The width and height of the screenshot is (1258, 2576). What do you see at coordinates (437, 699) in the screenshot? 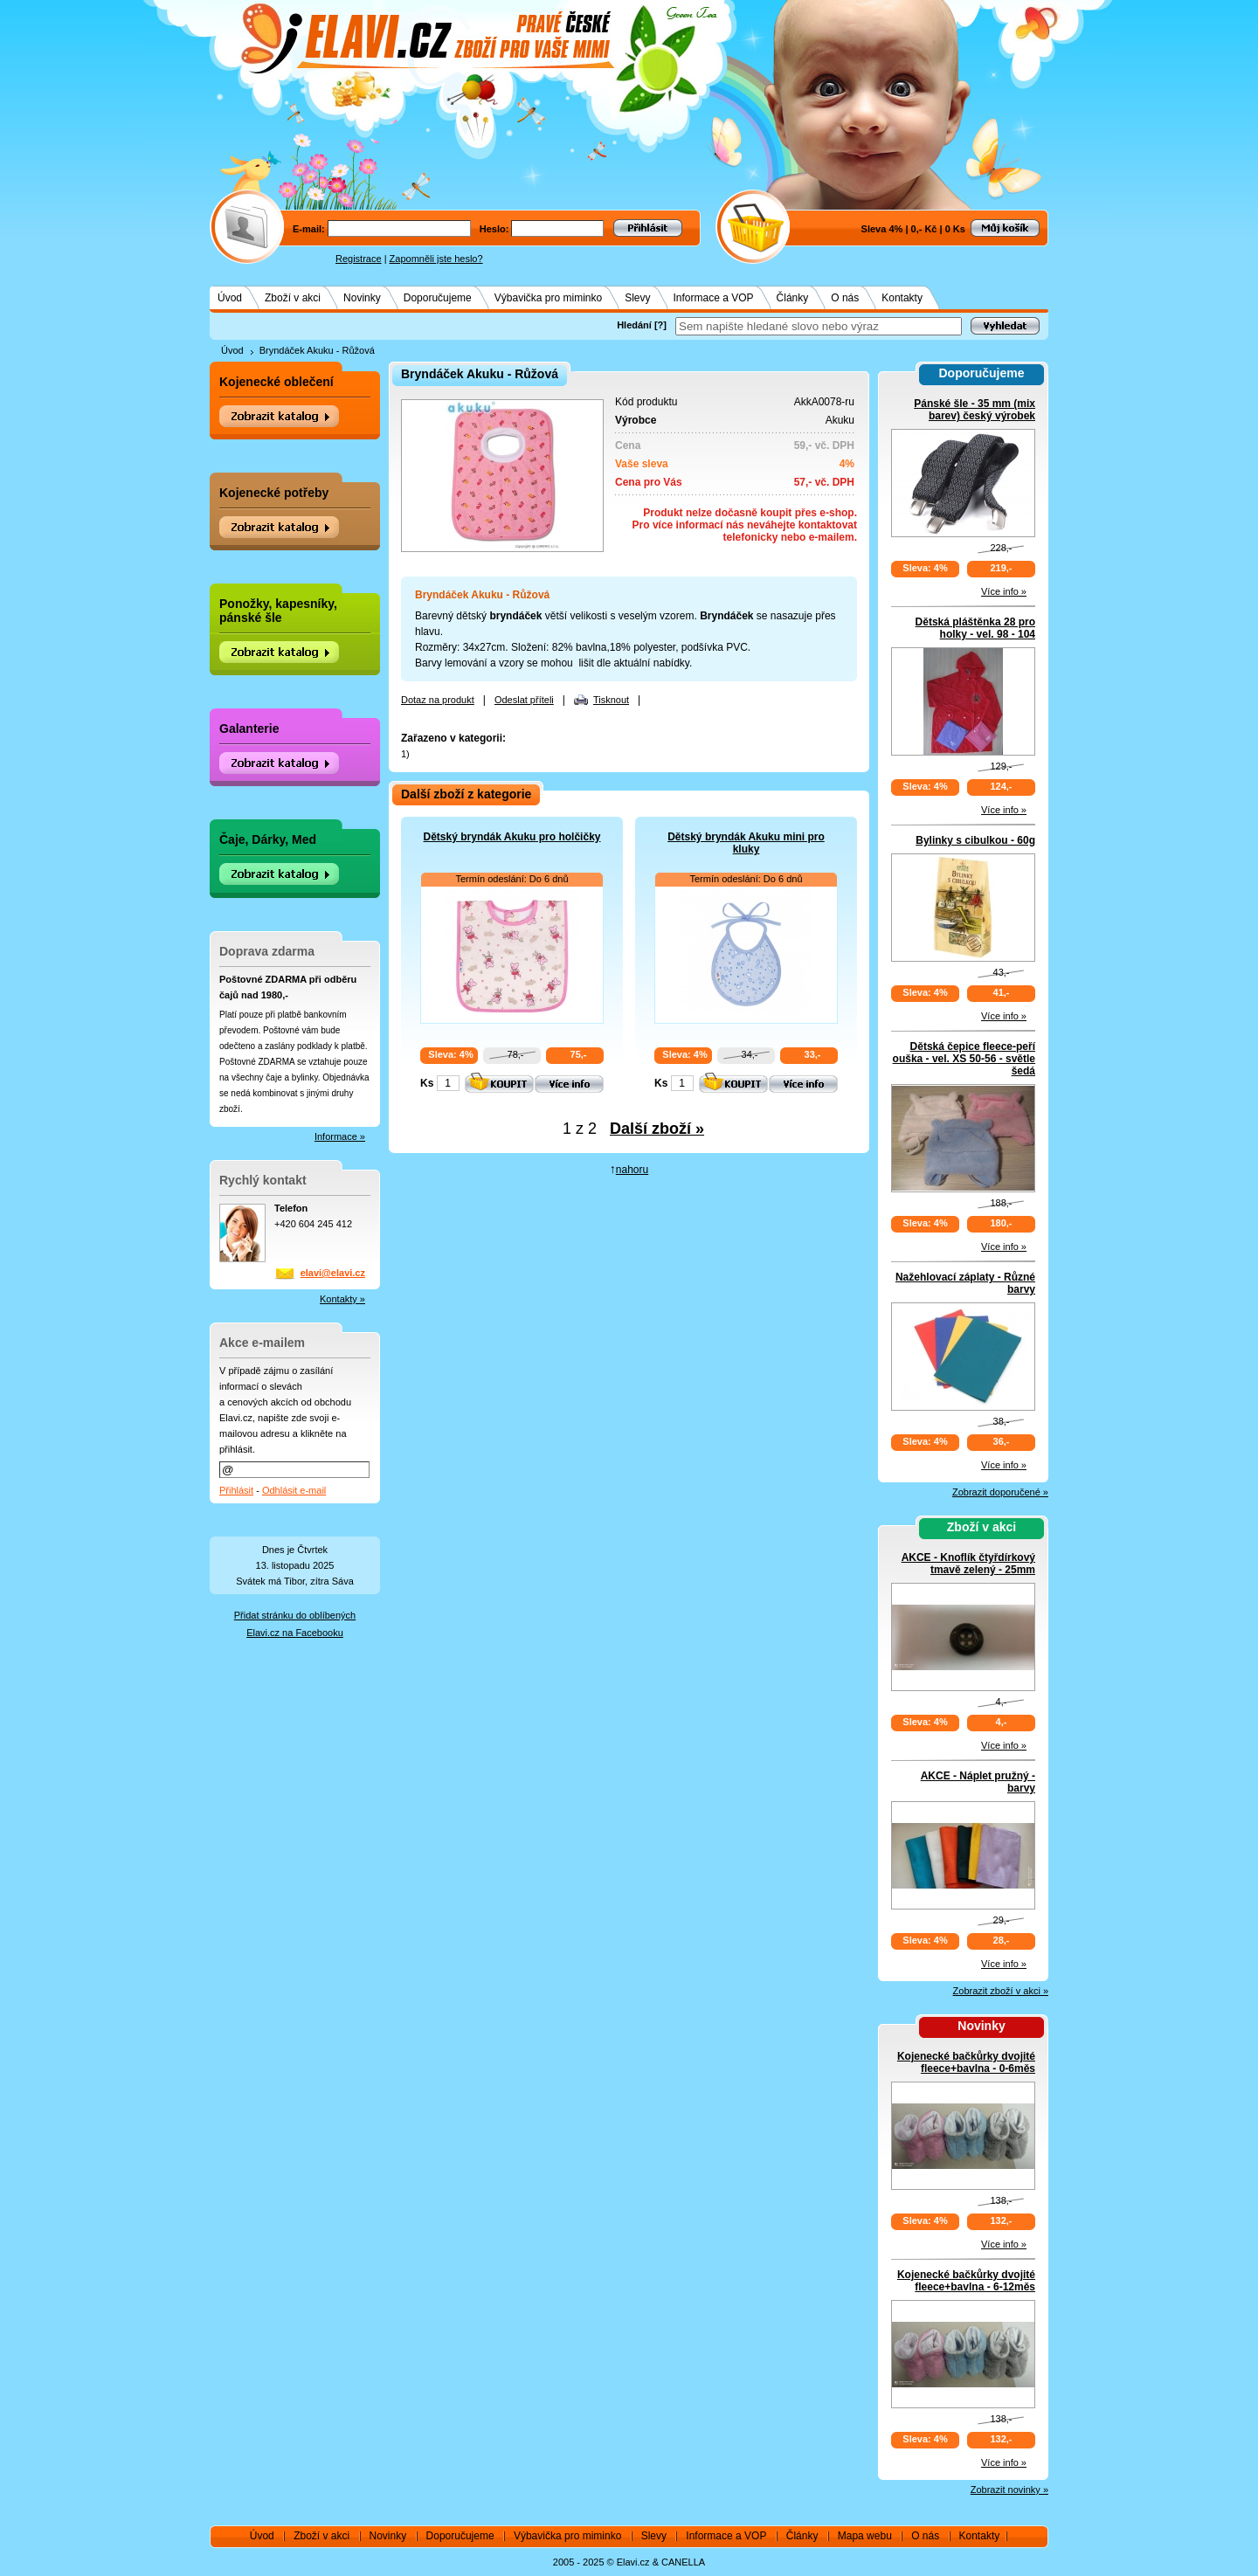
I see `Dotaz na produkt` at bounding box center [437, 699].